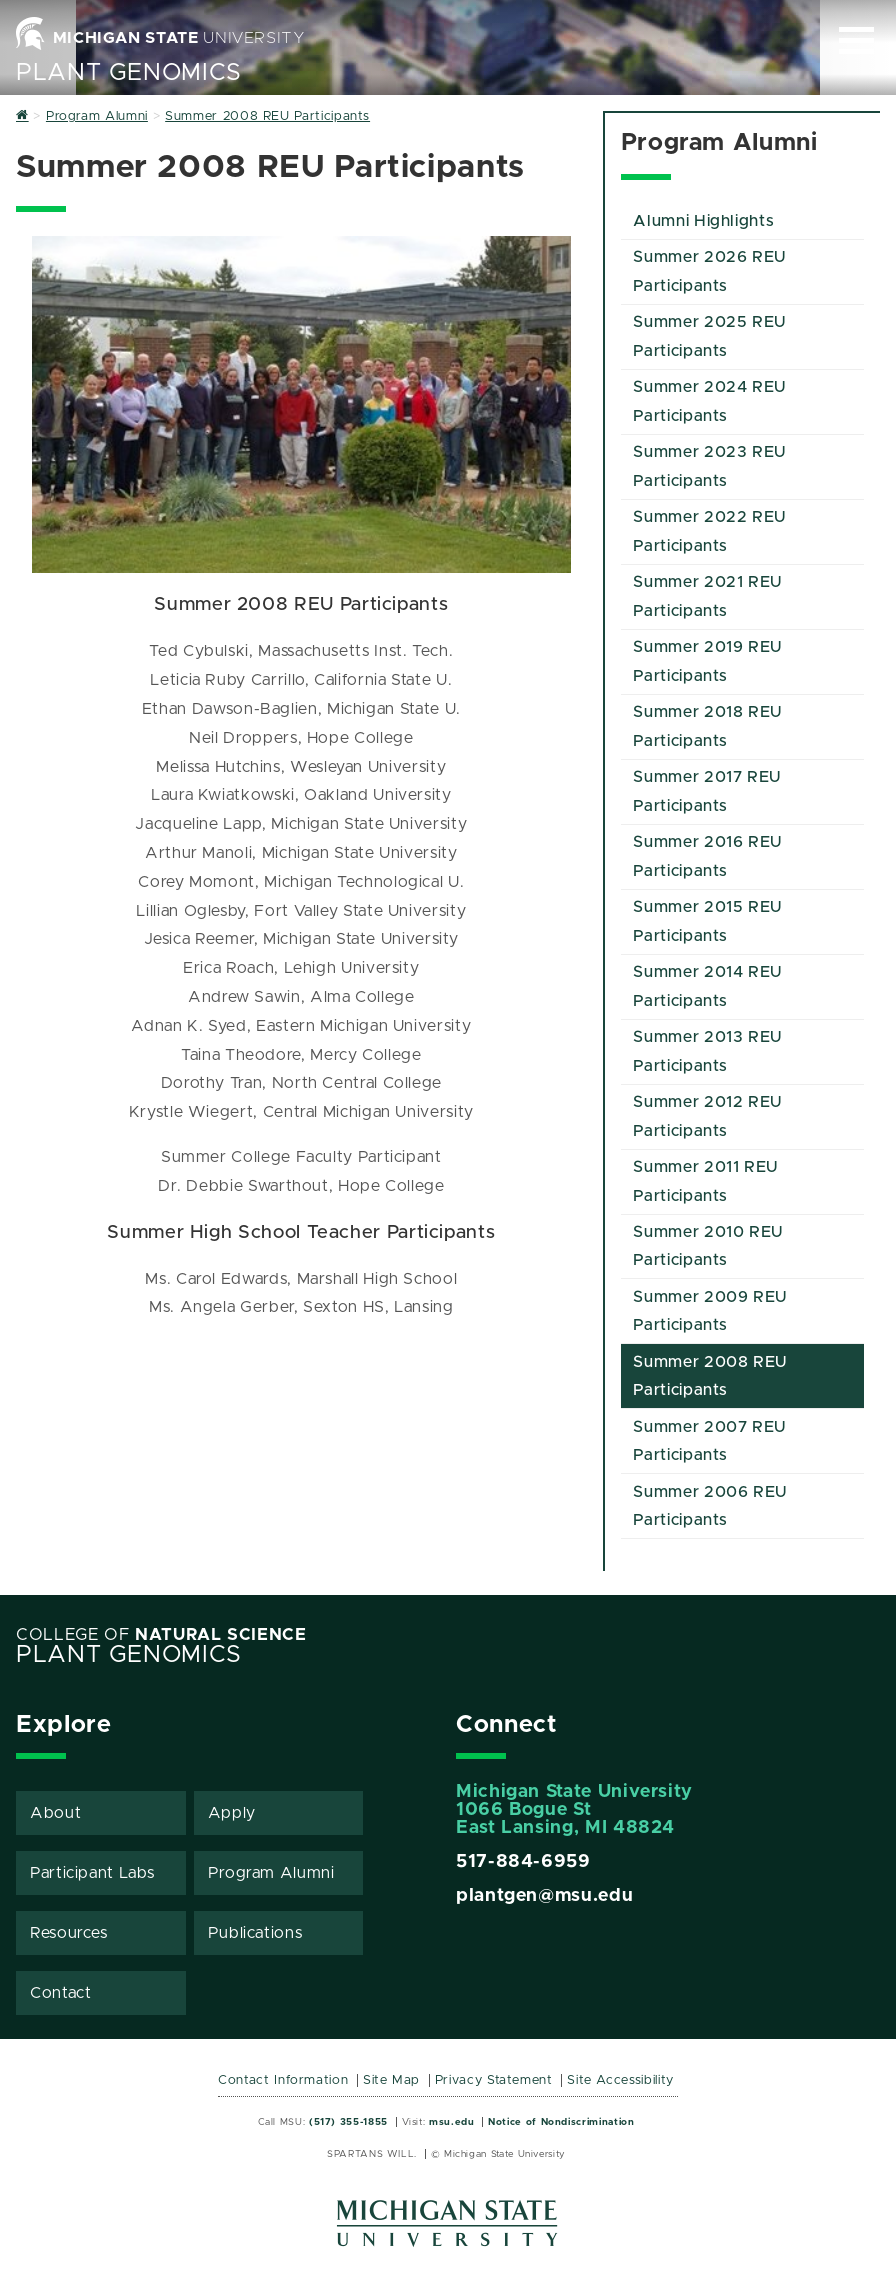  What do you see at coordinates (348, 2122) in the screenshot?
I see `(517) 355-1855` at bounding box center [348, 2122].